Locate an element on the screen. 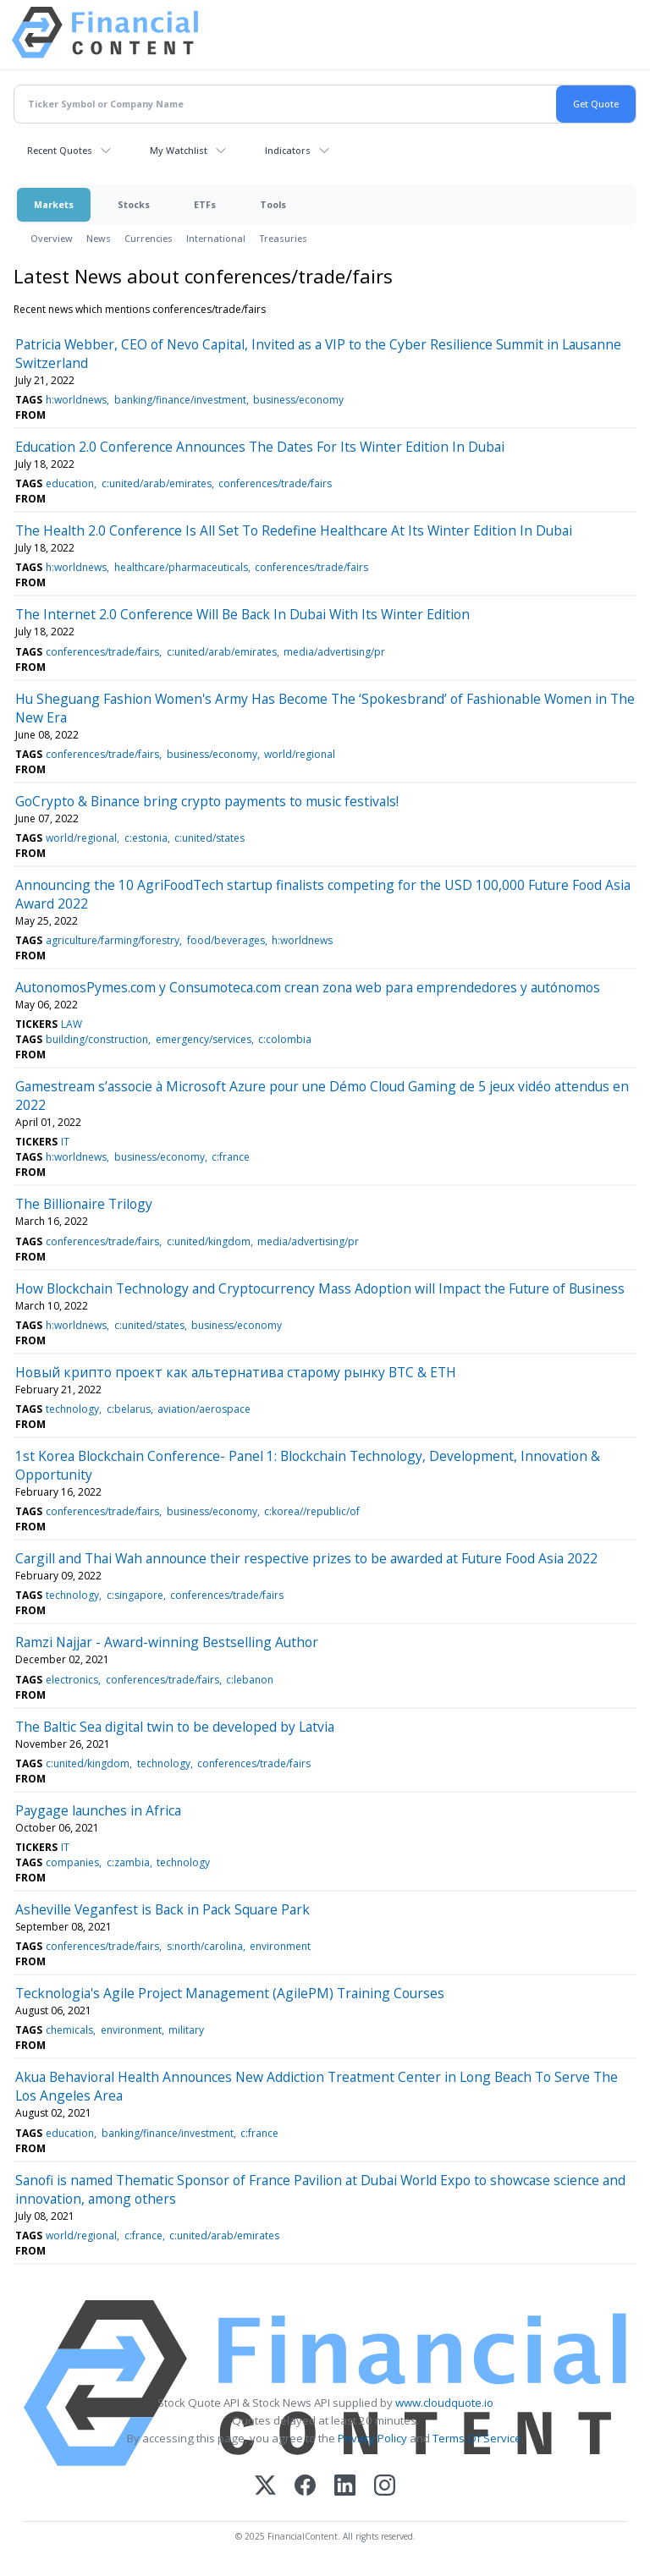 The height and width of the screenshot is (2576, 650). [Facebook] is located at coordinates (305, 2487).